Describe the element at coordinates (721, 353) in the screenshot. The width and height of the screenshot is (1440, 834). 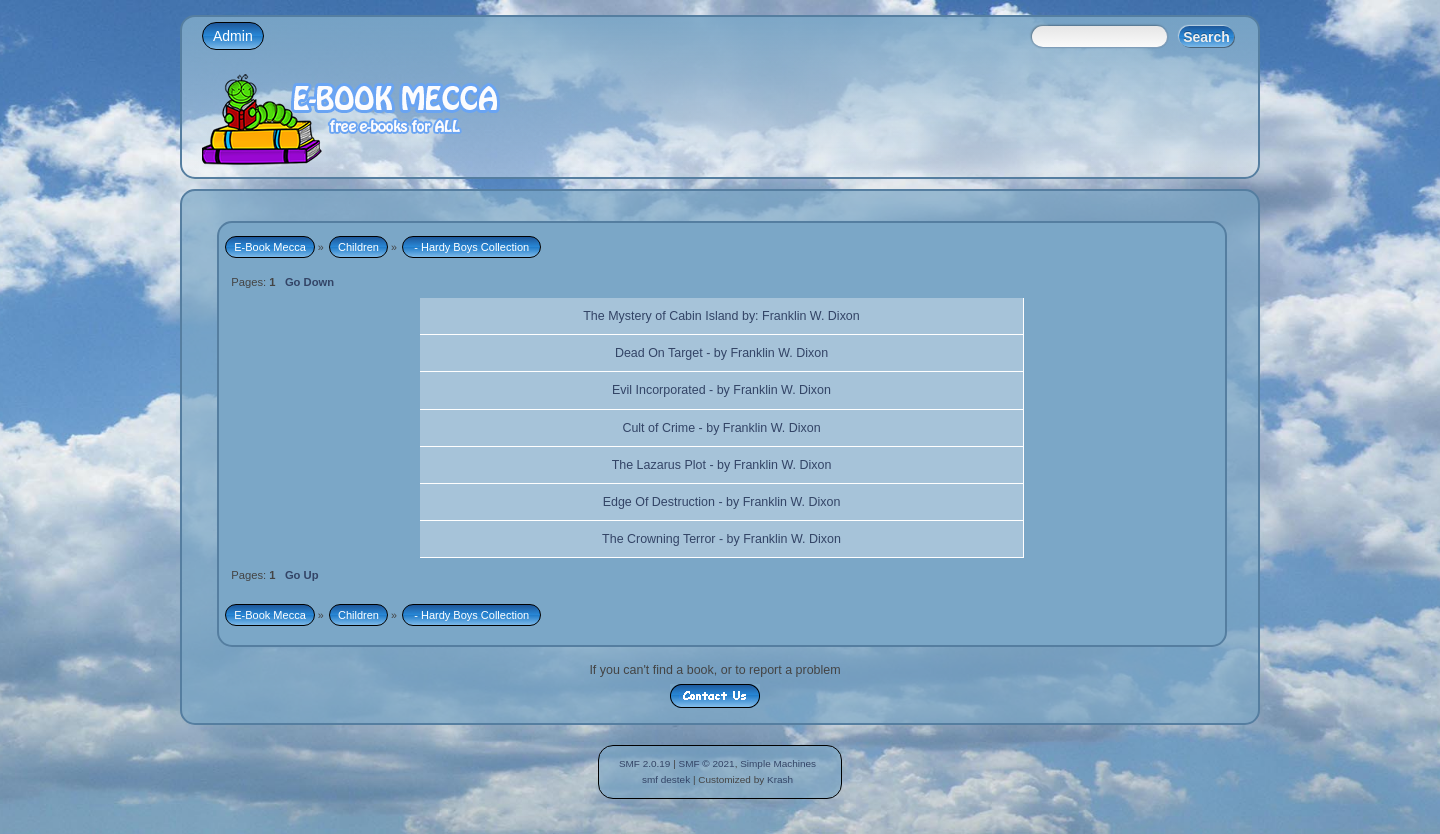
I see `Dead On Target - by Franklin W. Dixon` at that location.